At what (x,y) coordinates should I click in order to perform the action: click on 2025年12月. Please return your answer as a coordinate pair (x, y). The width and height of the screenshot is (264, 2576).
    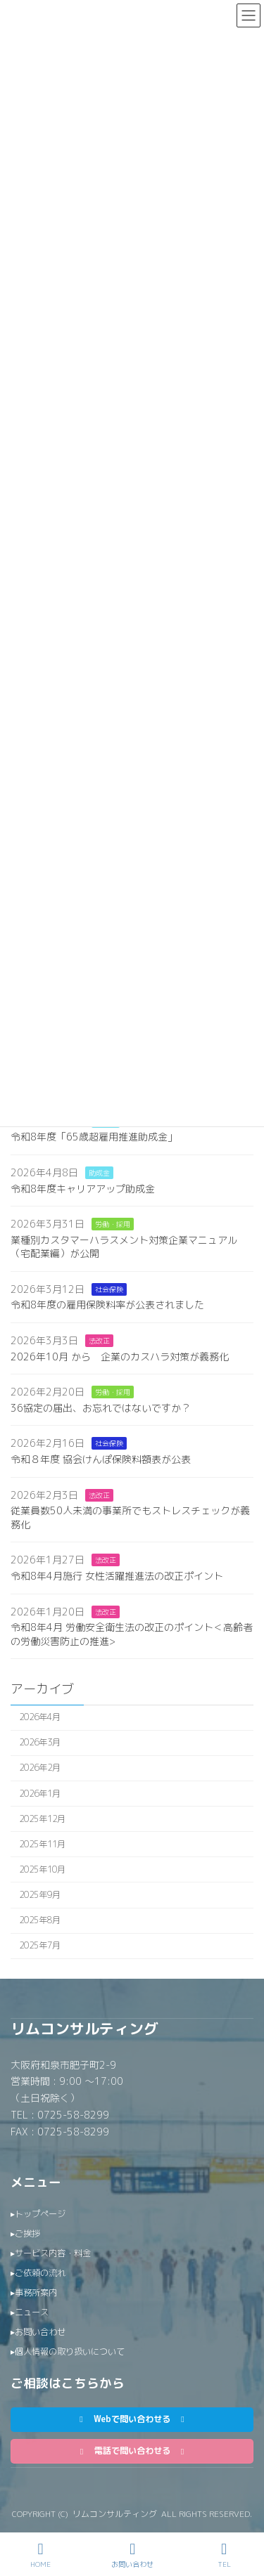
    Looking at the image, I should click on (42, 1819).